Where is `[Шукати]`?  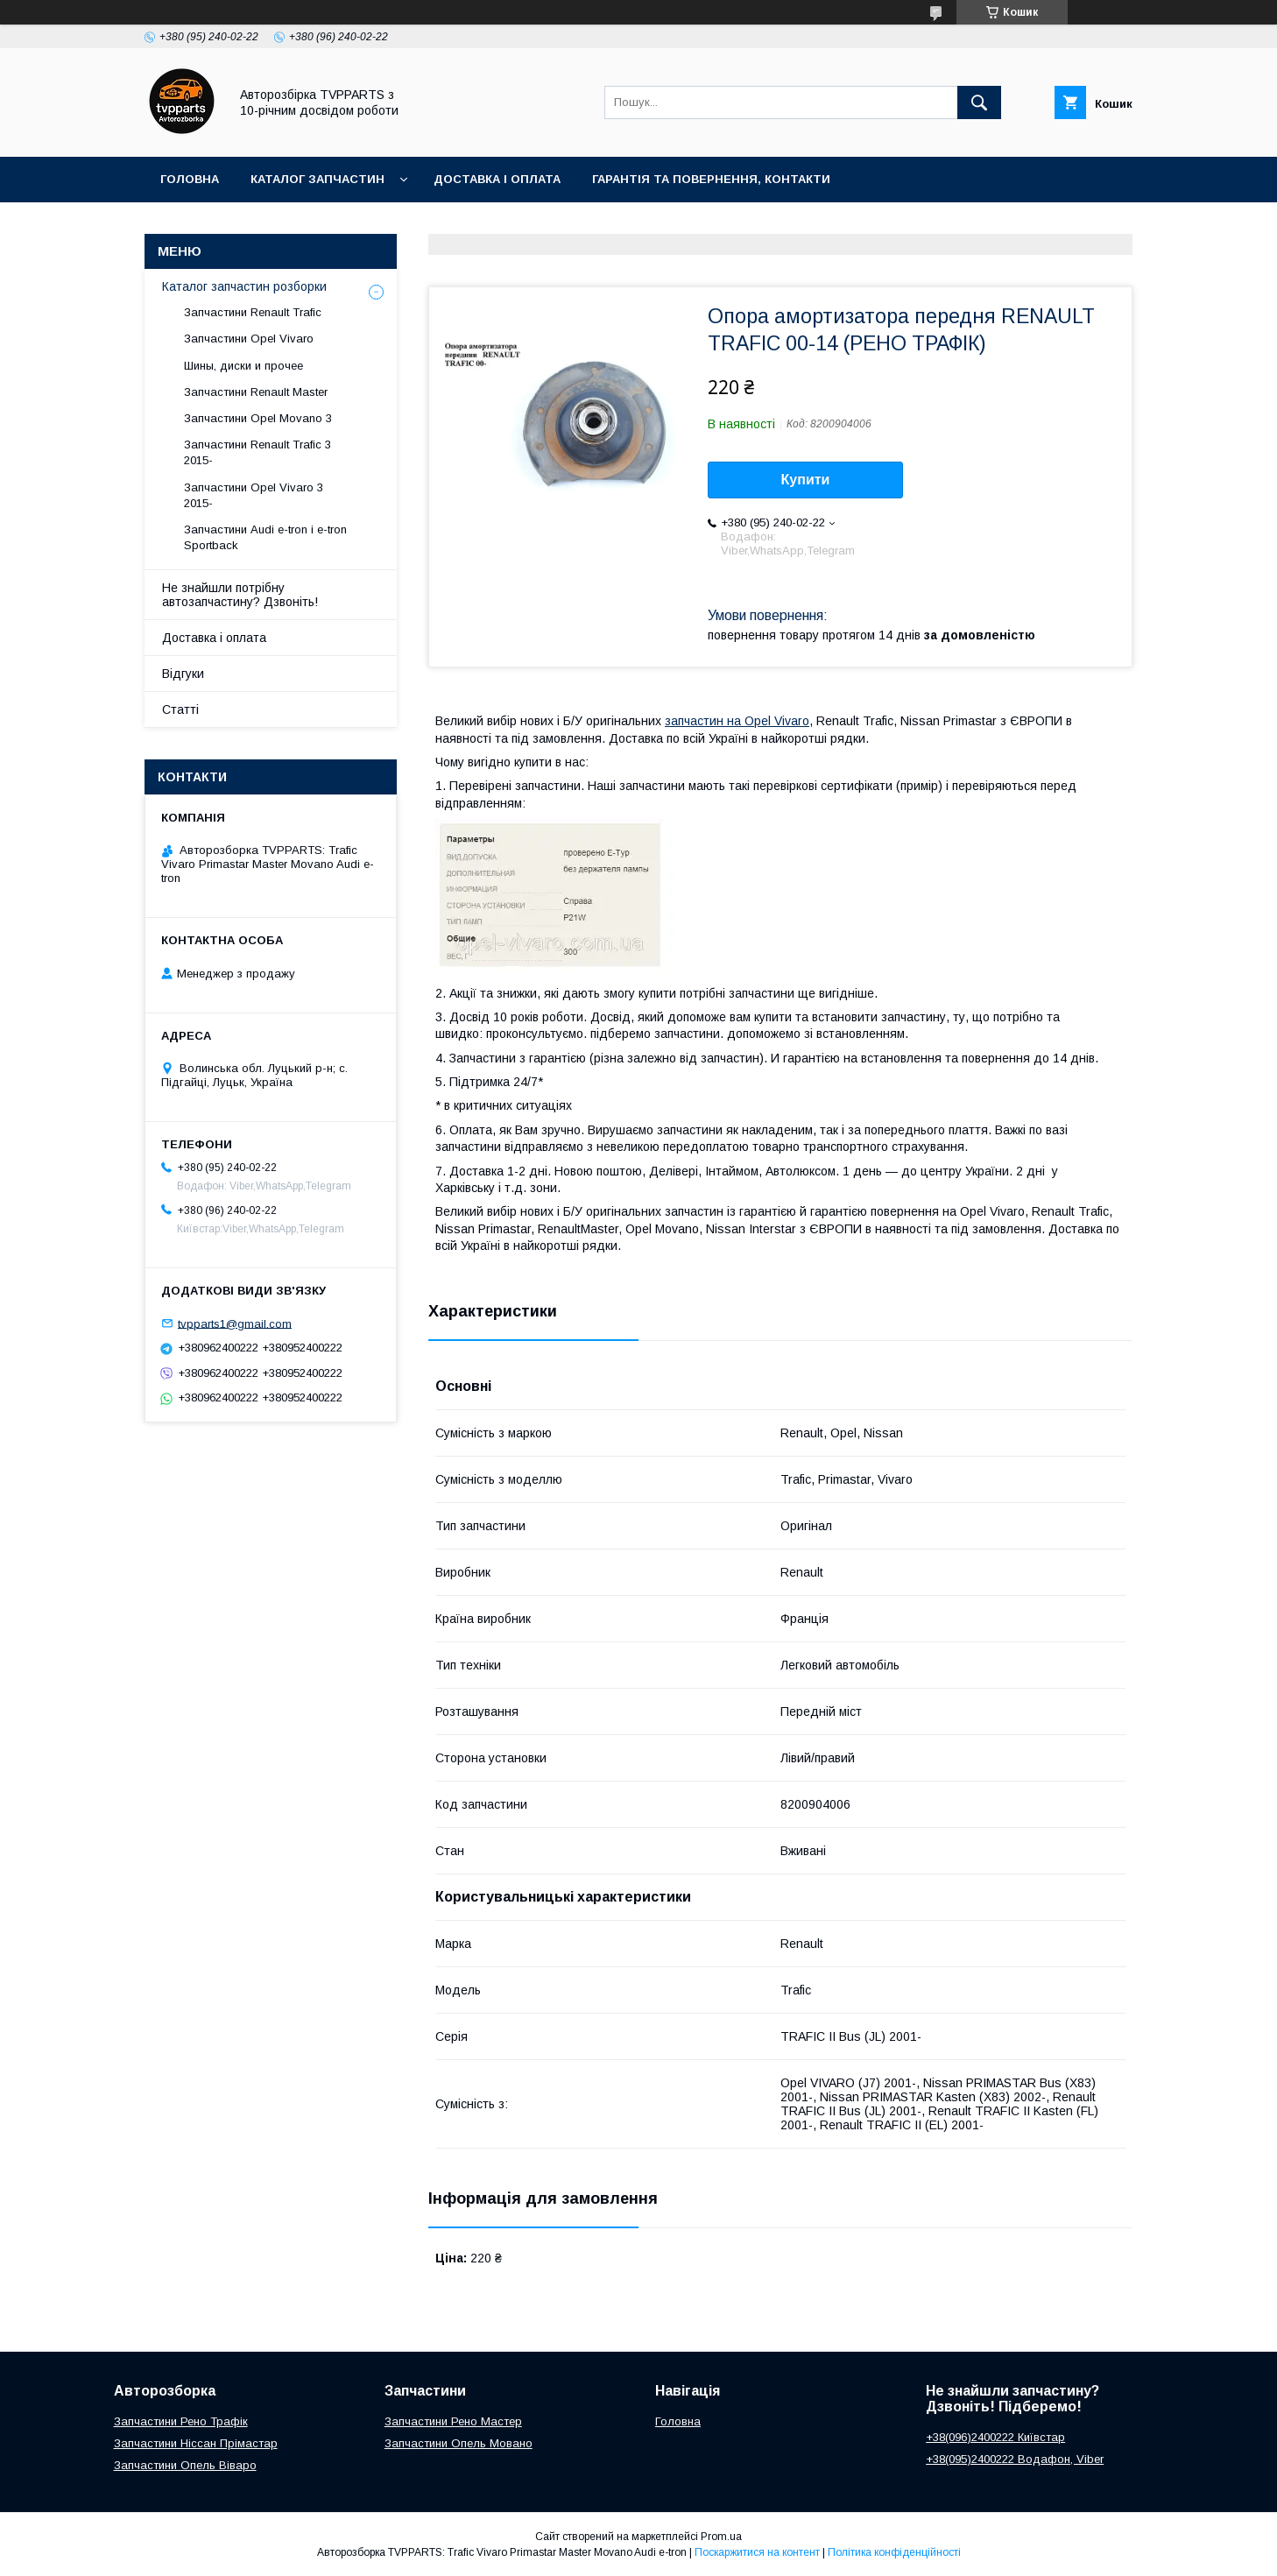
[Шукати] is located at coordinates (979, 102).